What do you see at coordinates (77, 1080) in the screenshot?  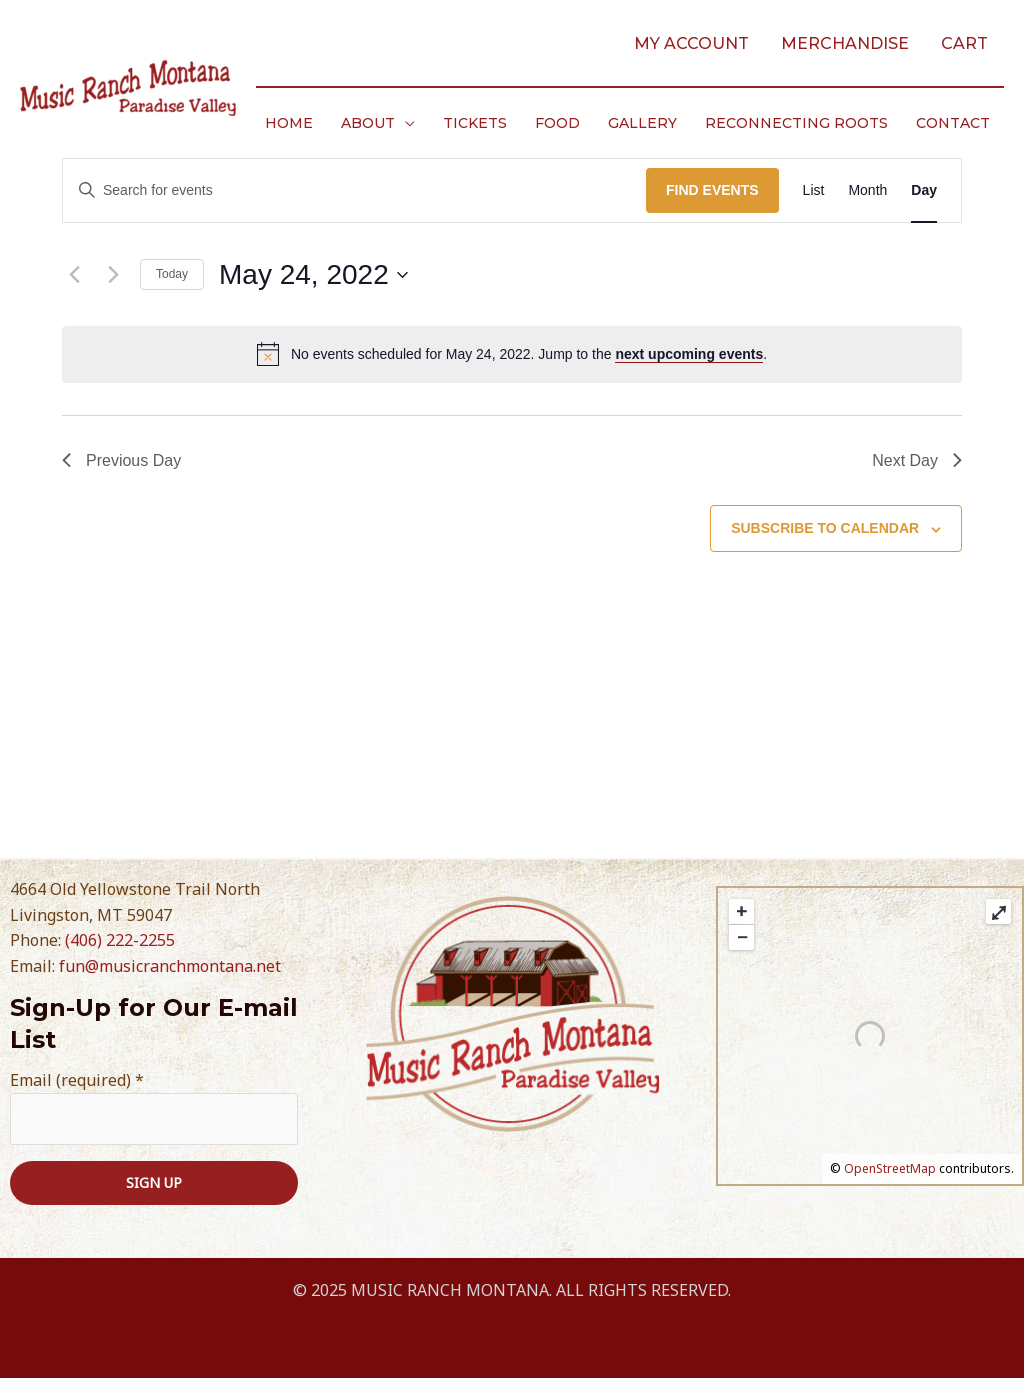 I see `Email (required)` at bounding box center [77, 1080].